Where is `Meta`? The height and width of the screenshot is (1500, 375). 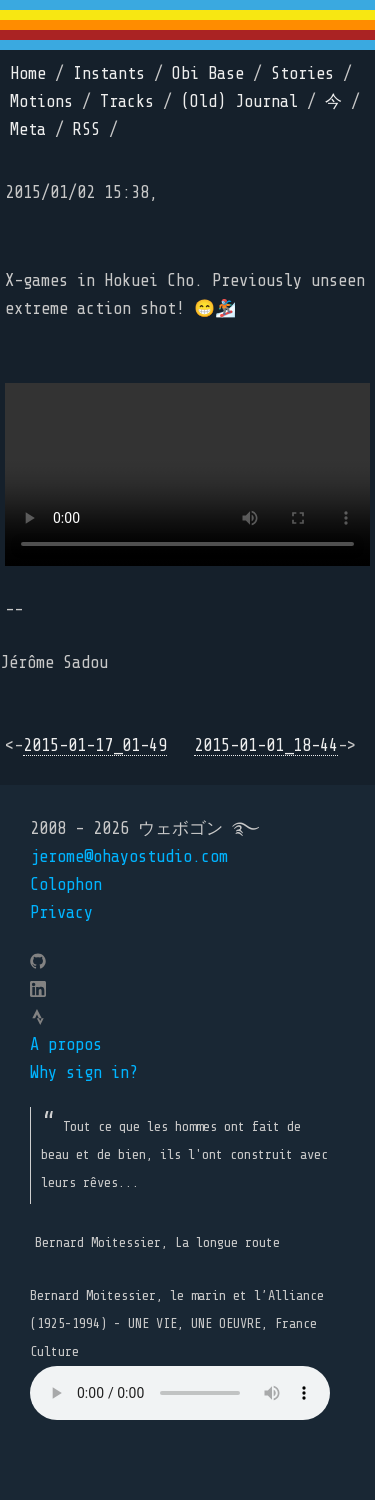
Meta is located at coordinates (28, 129).